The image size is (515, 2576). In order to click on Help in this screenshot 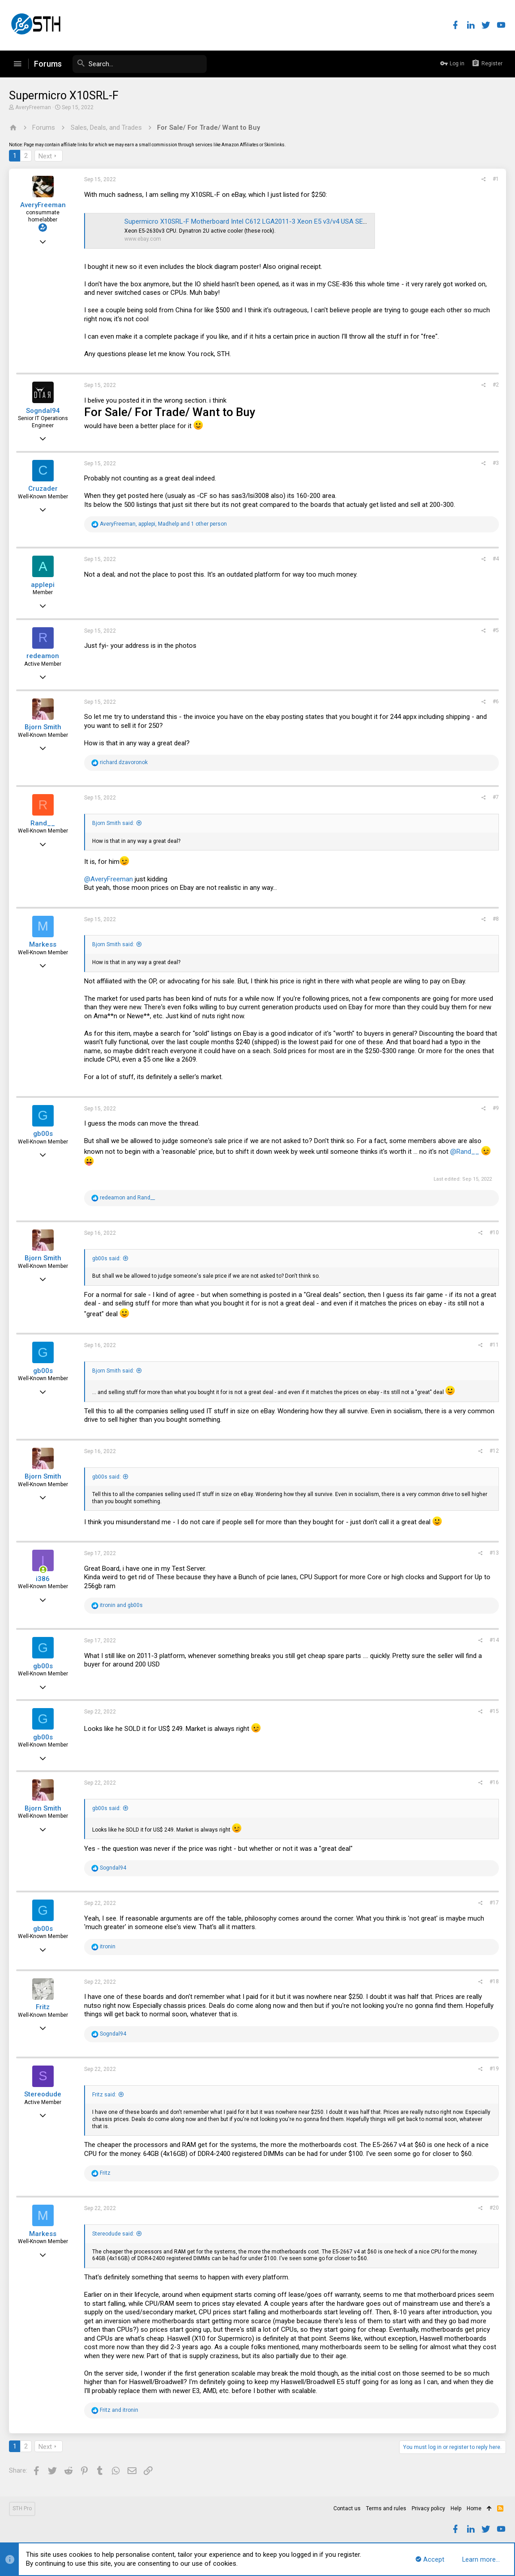, I will do `click(456, 2508)`.